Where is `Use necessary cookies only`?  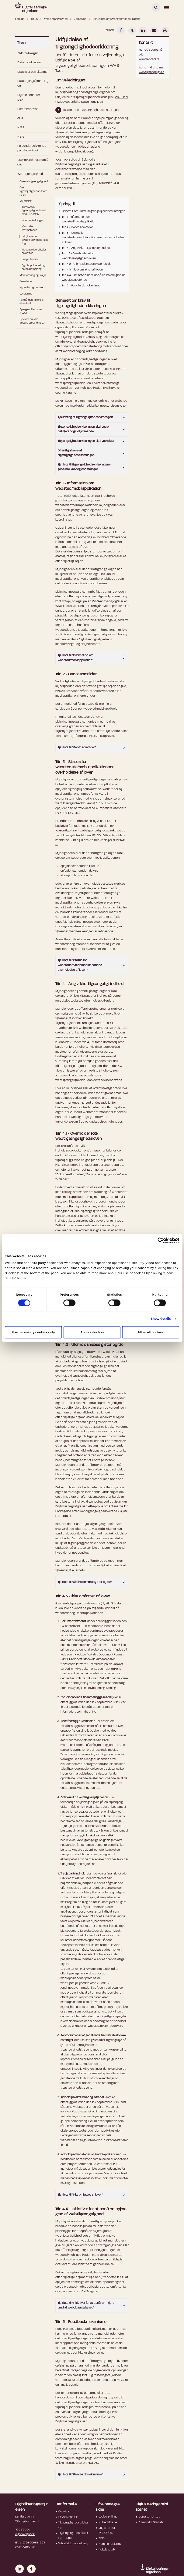 Use necessary cookies only is located at coordinates (33, 1332).